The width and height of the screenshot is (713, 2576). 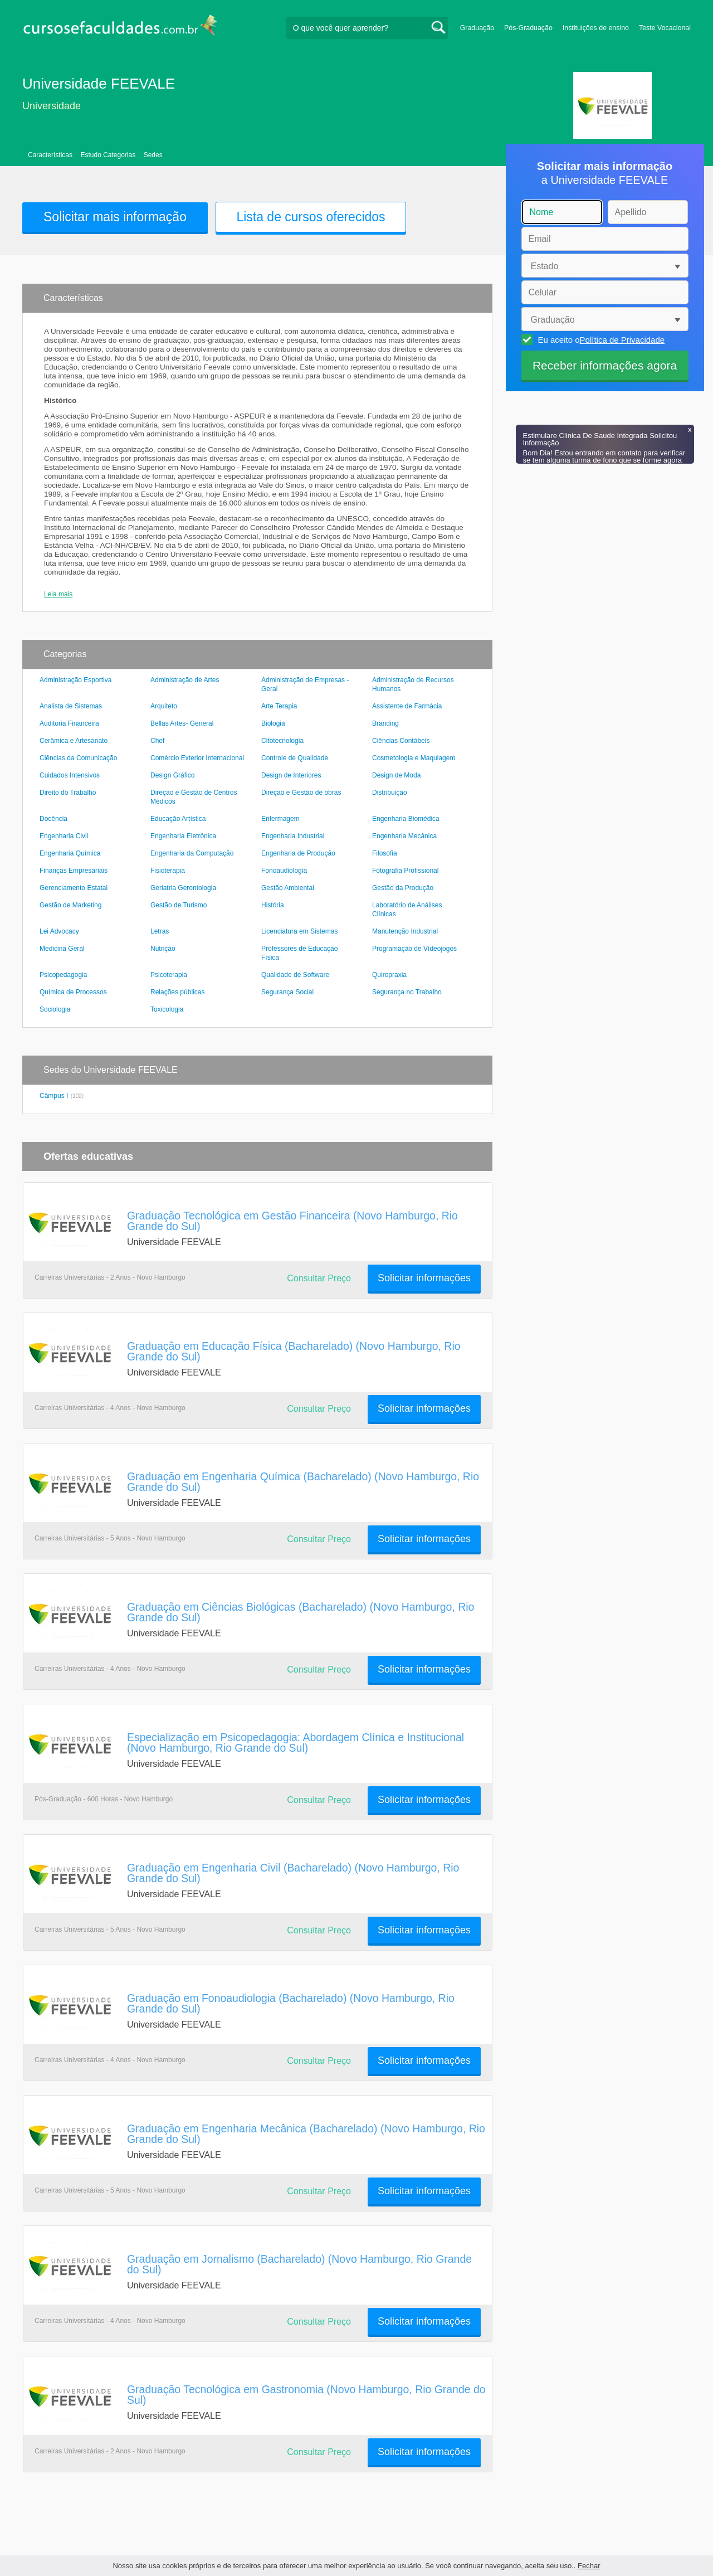 I want to click on Graduação em Engenharia Civil (Bacharelado) (Novo Hamburgo, Rio Grande do Sul), so click(x=293, y=1872).